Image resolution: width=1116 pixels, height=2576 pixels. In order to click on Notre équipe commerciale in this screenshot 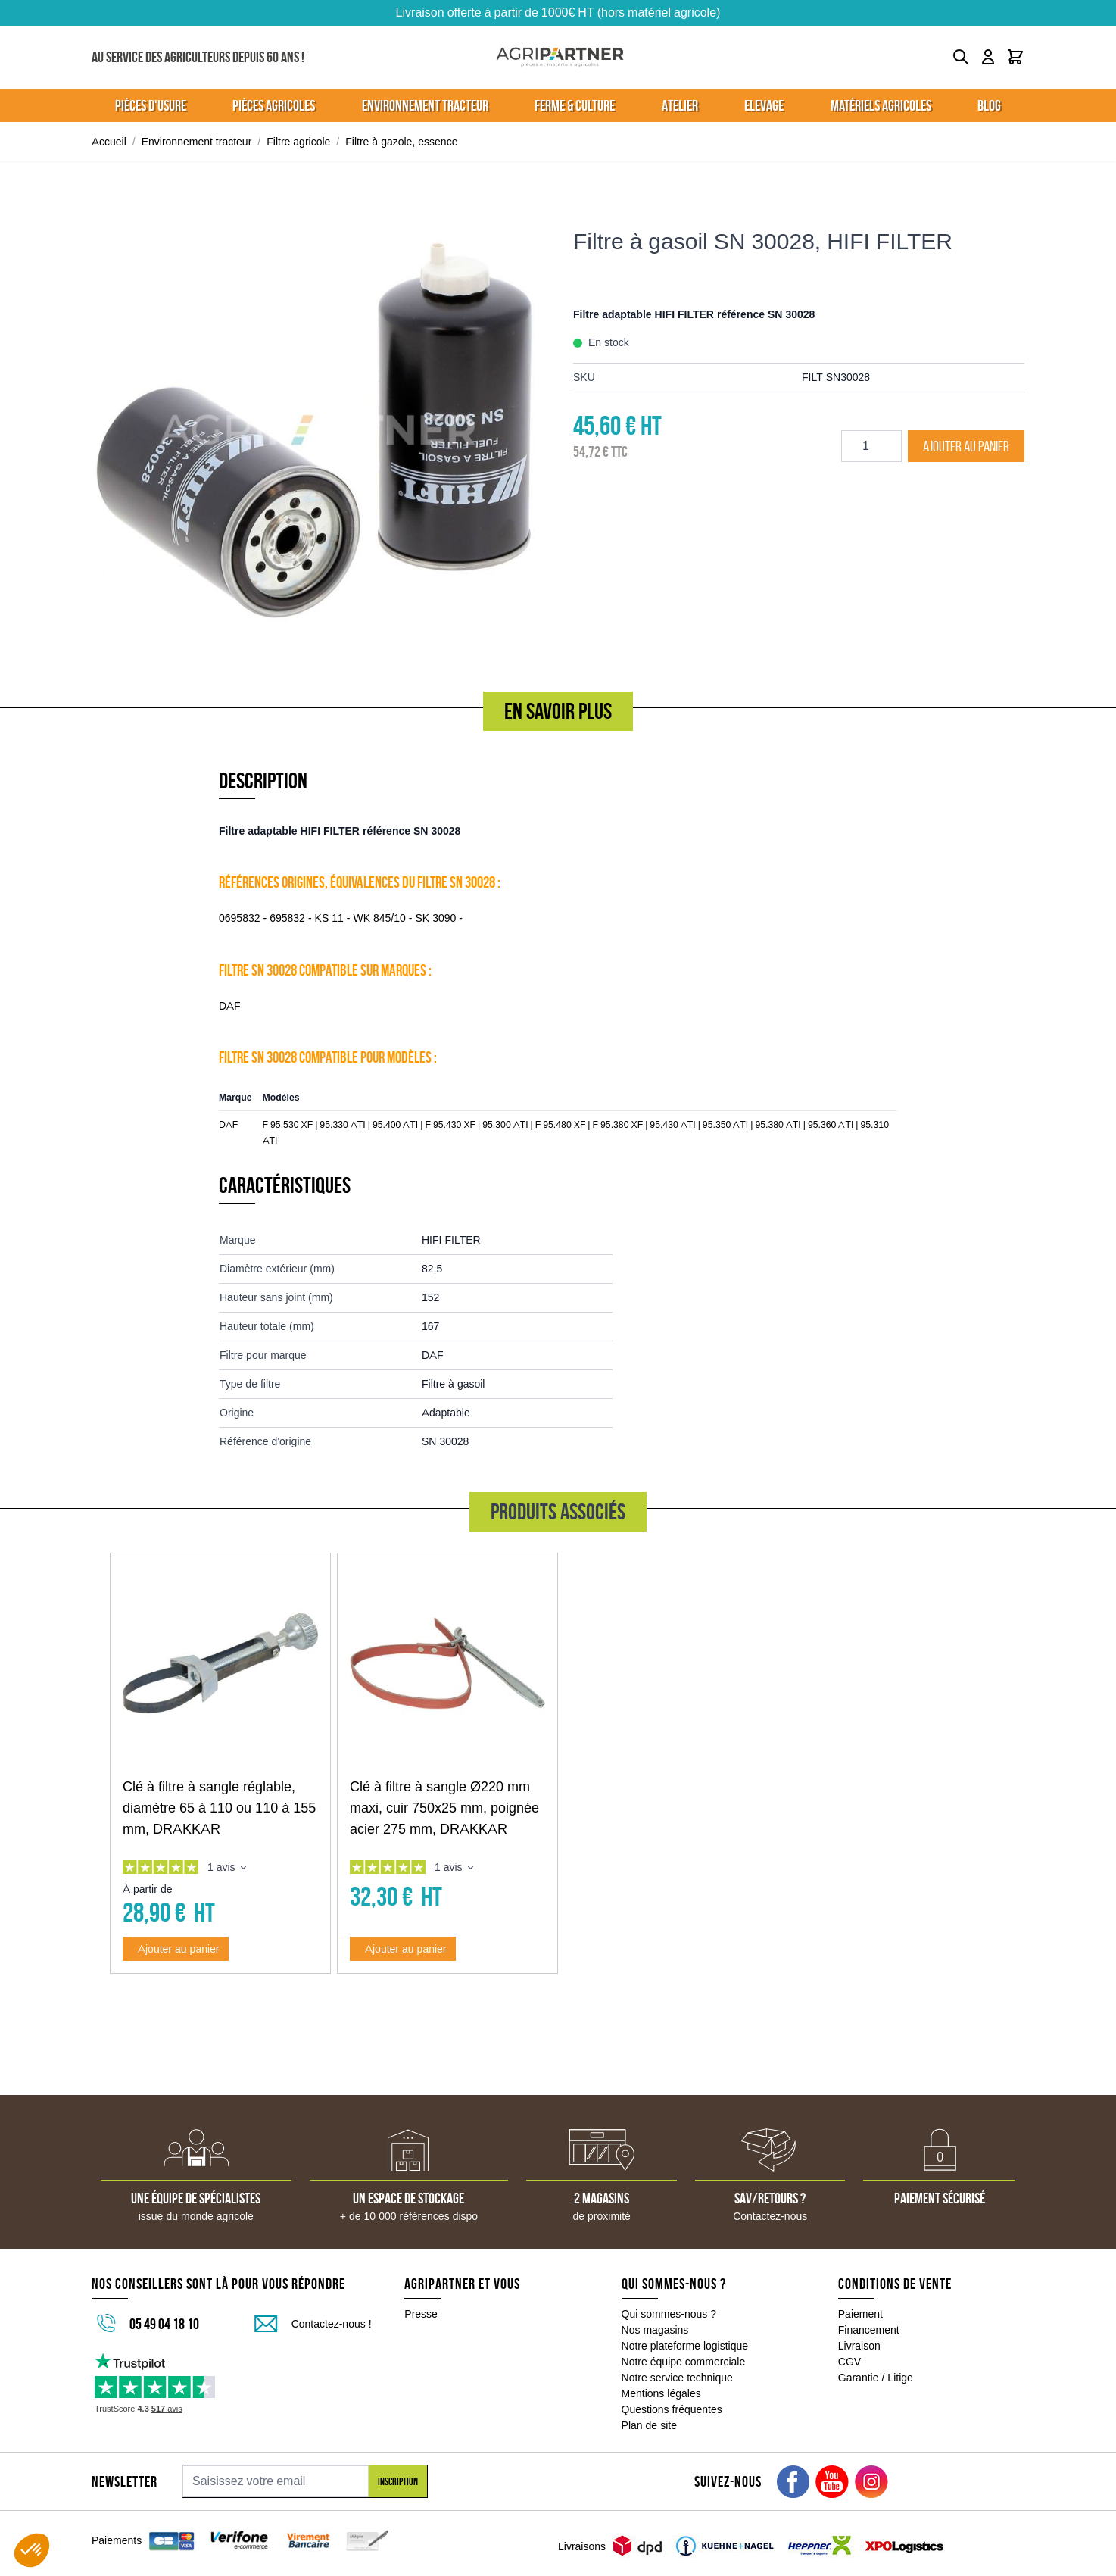, I will do `click(684, 2361)`.